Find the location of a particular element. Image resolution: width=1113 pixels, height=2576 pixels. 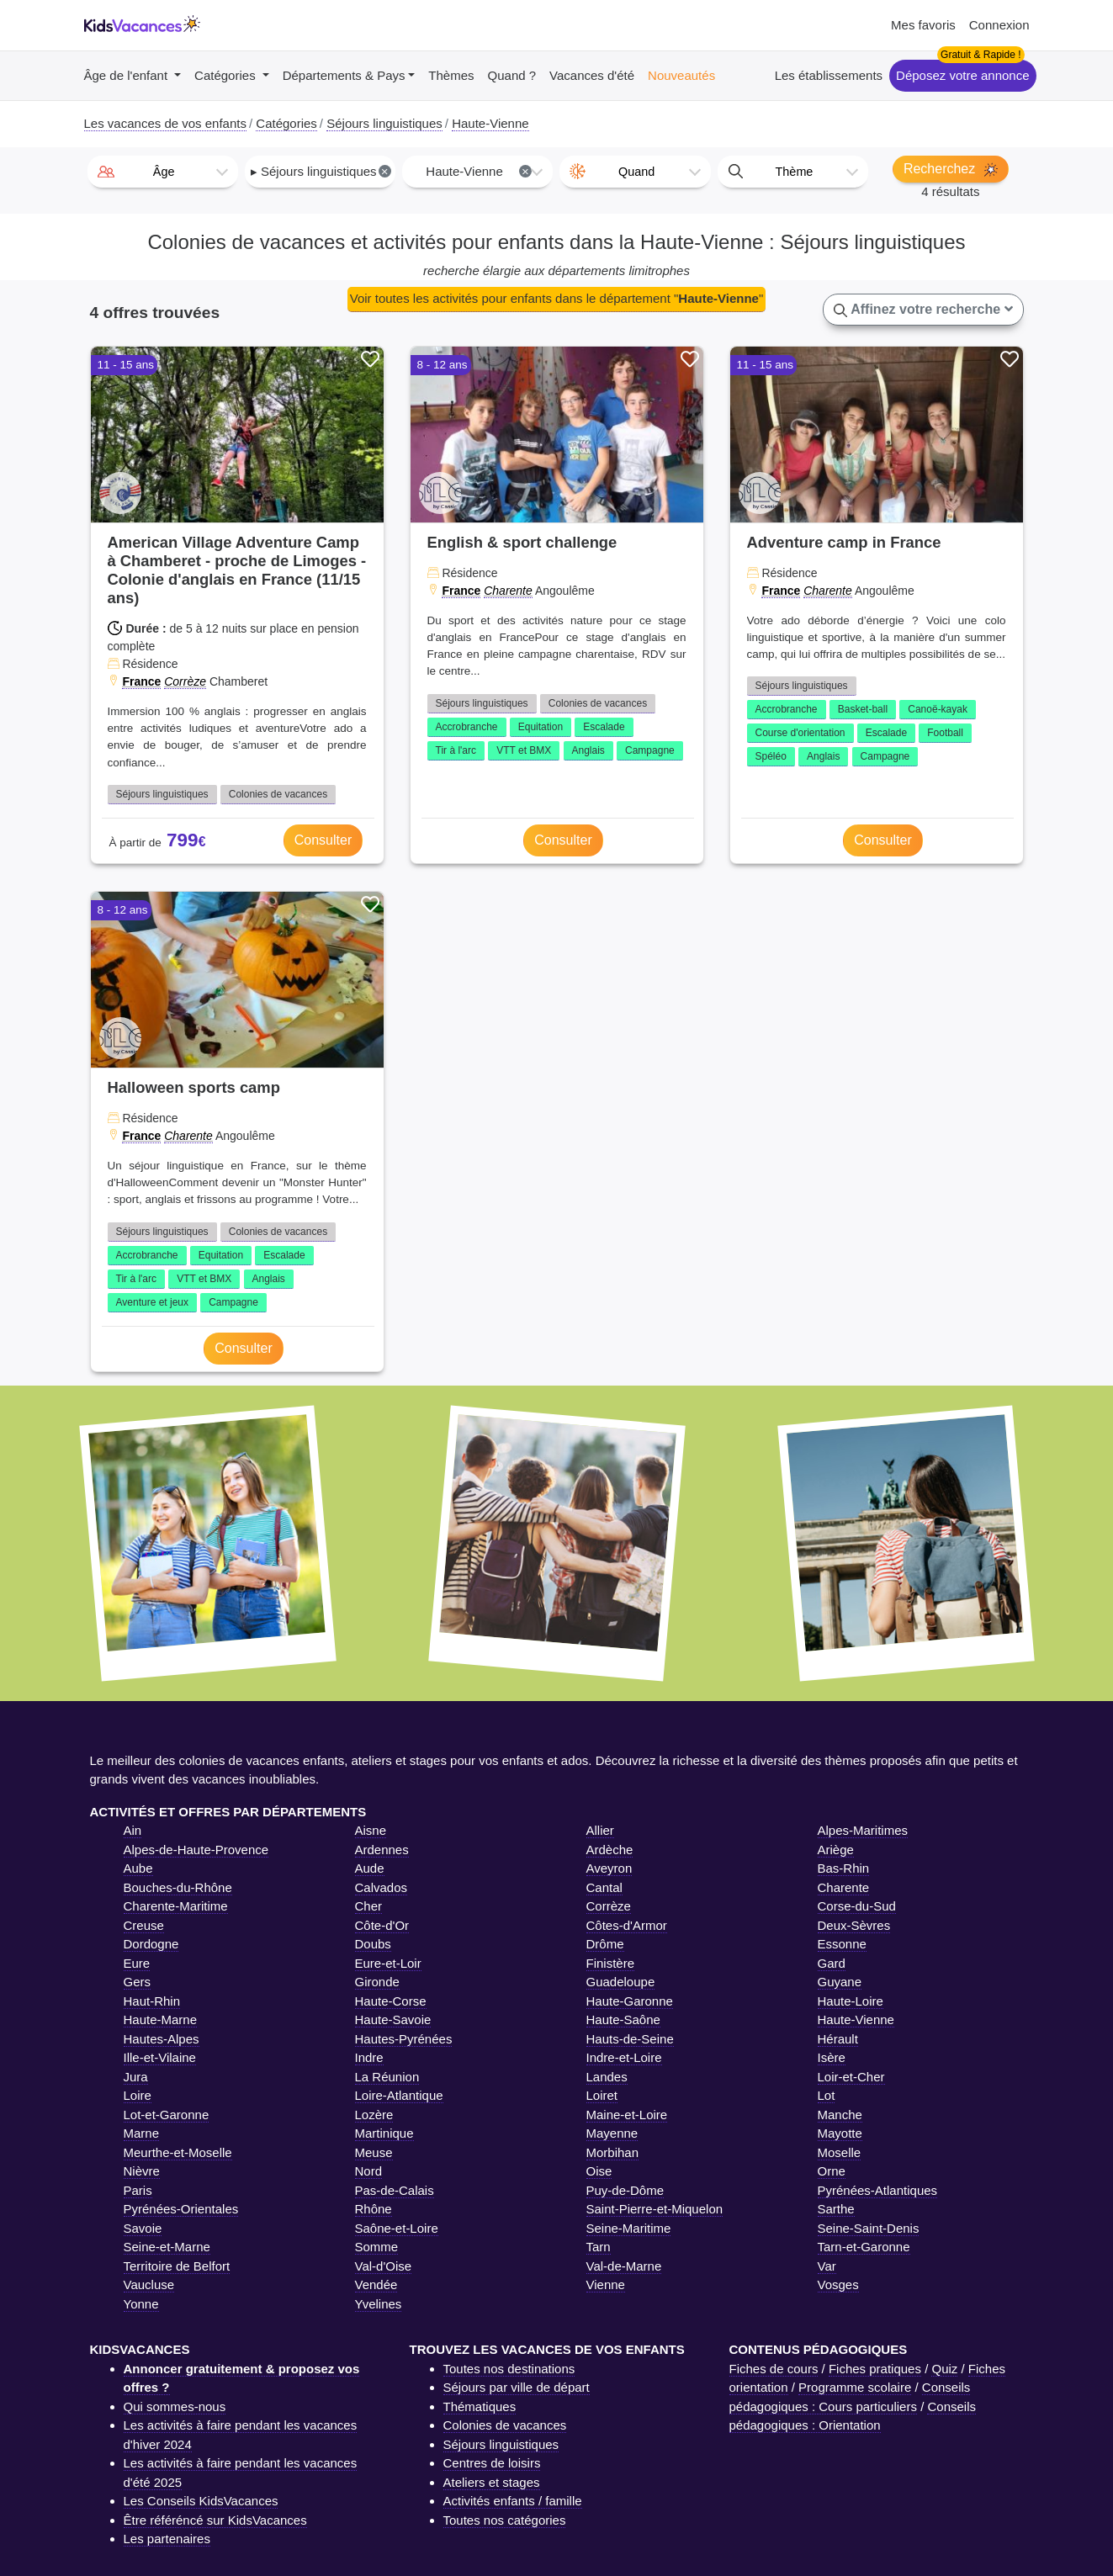

Mayenne is located at coordinates (612, 2133).